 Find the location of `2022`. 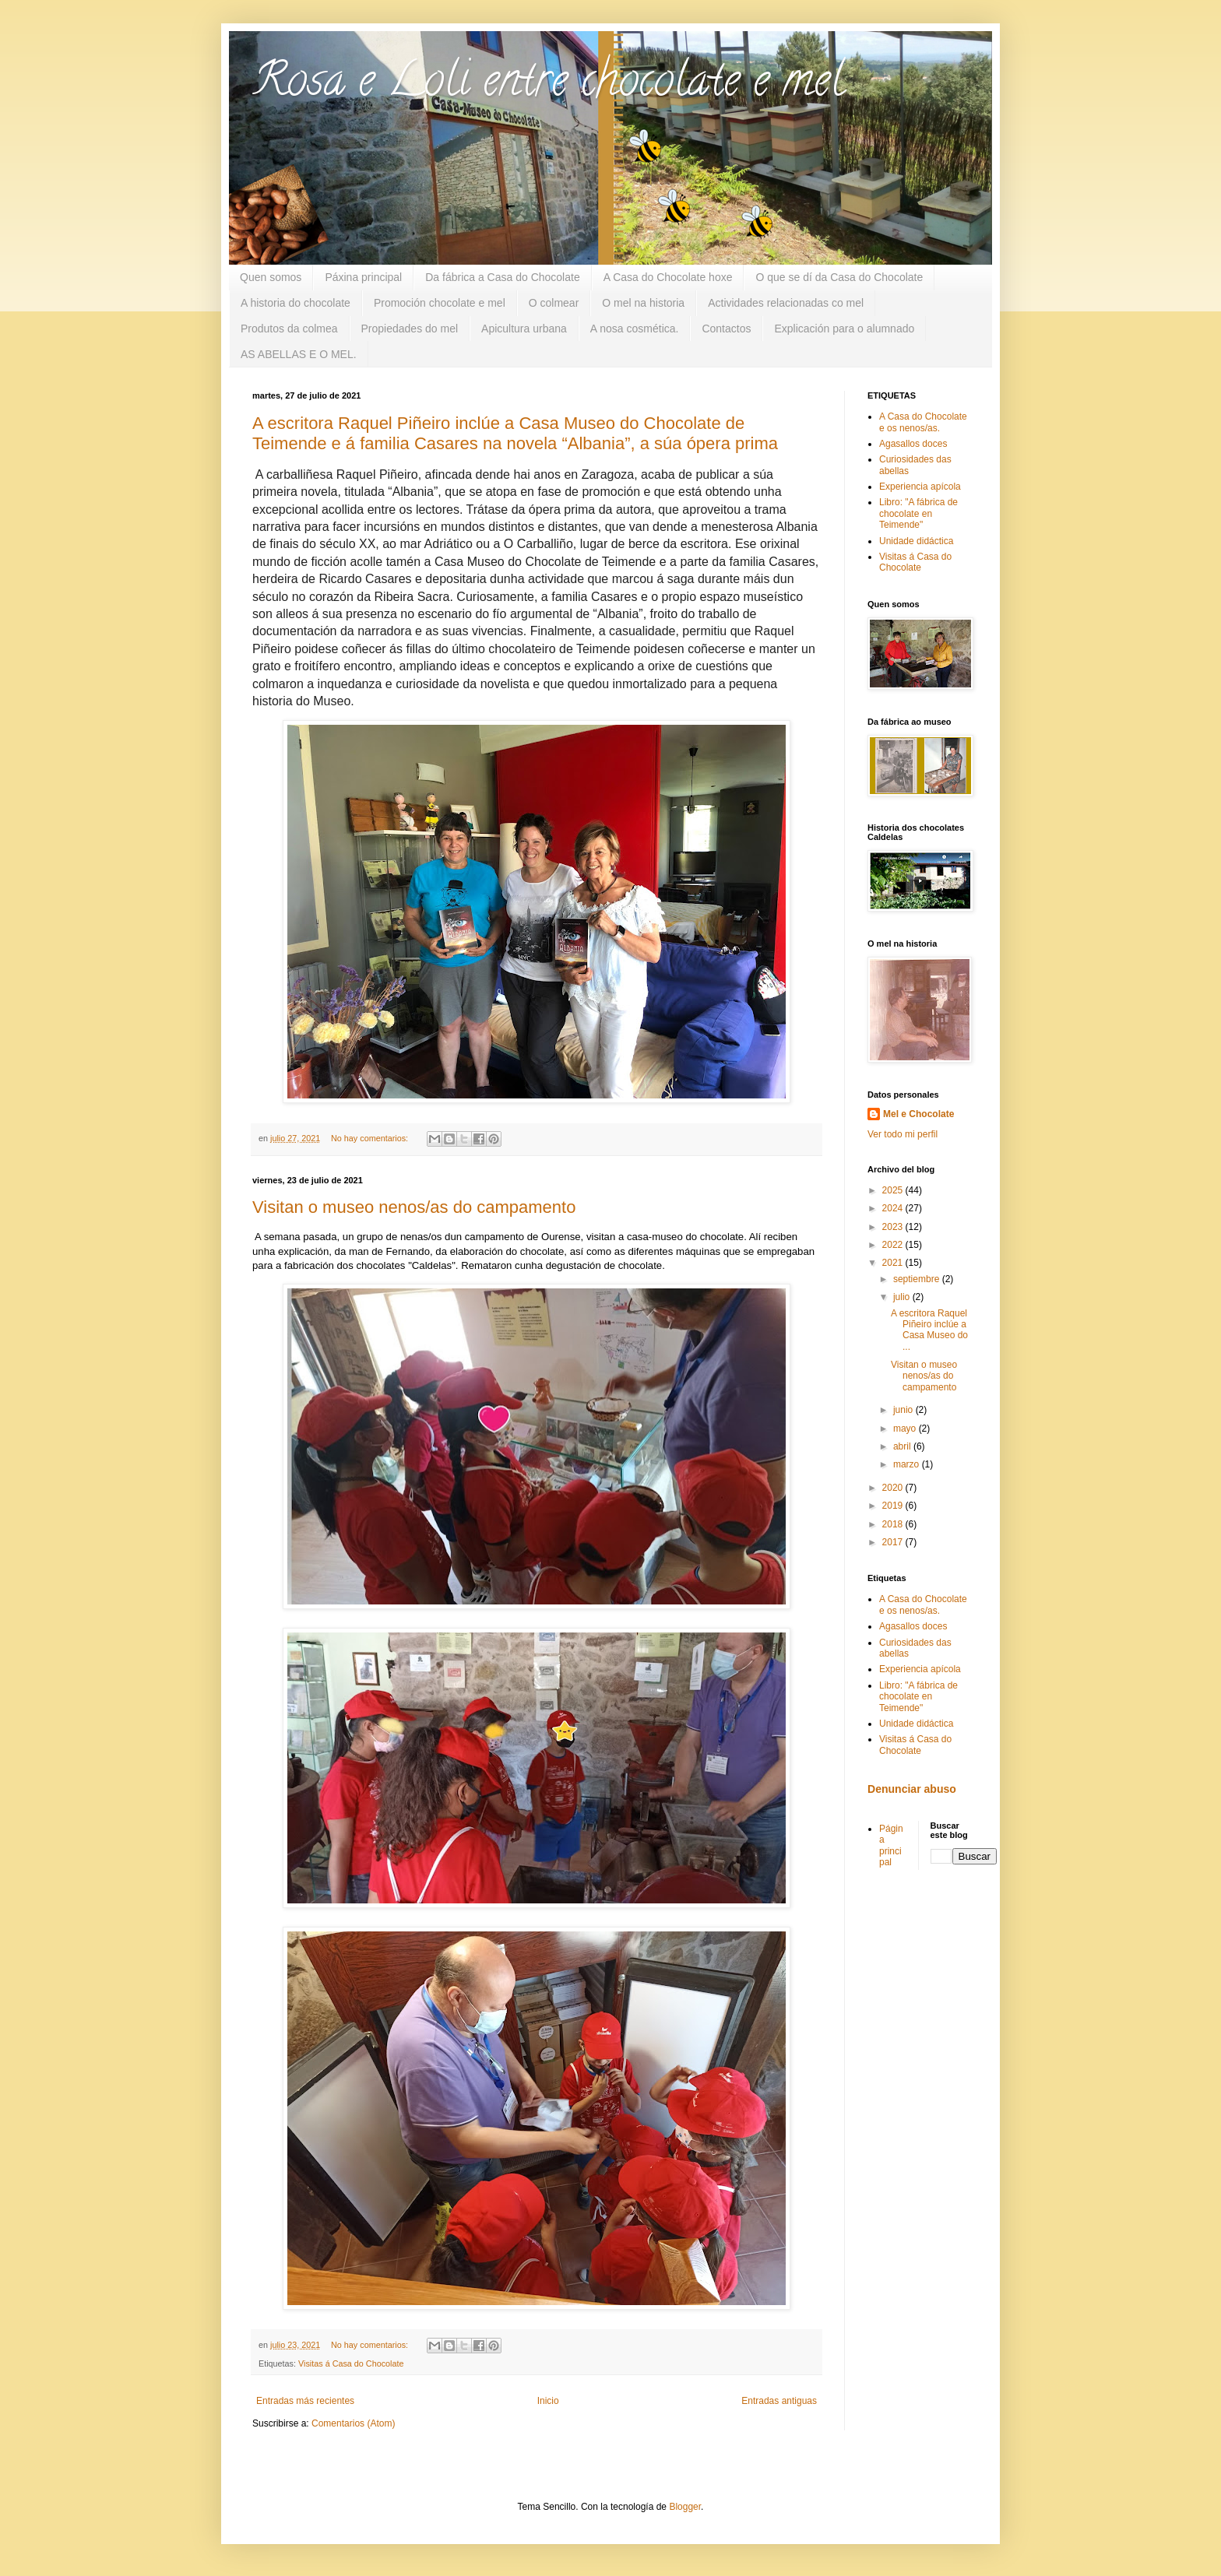

2022 is located at coordinates (894, 1244).